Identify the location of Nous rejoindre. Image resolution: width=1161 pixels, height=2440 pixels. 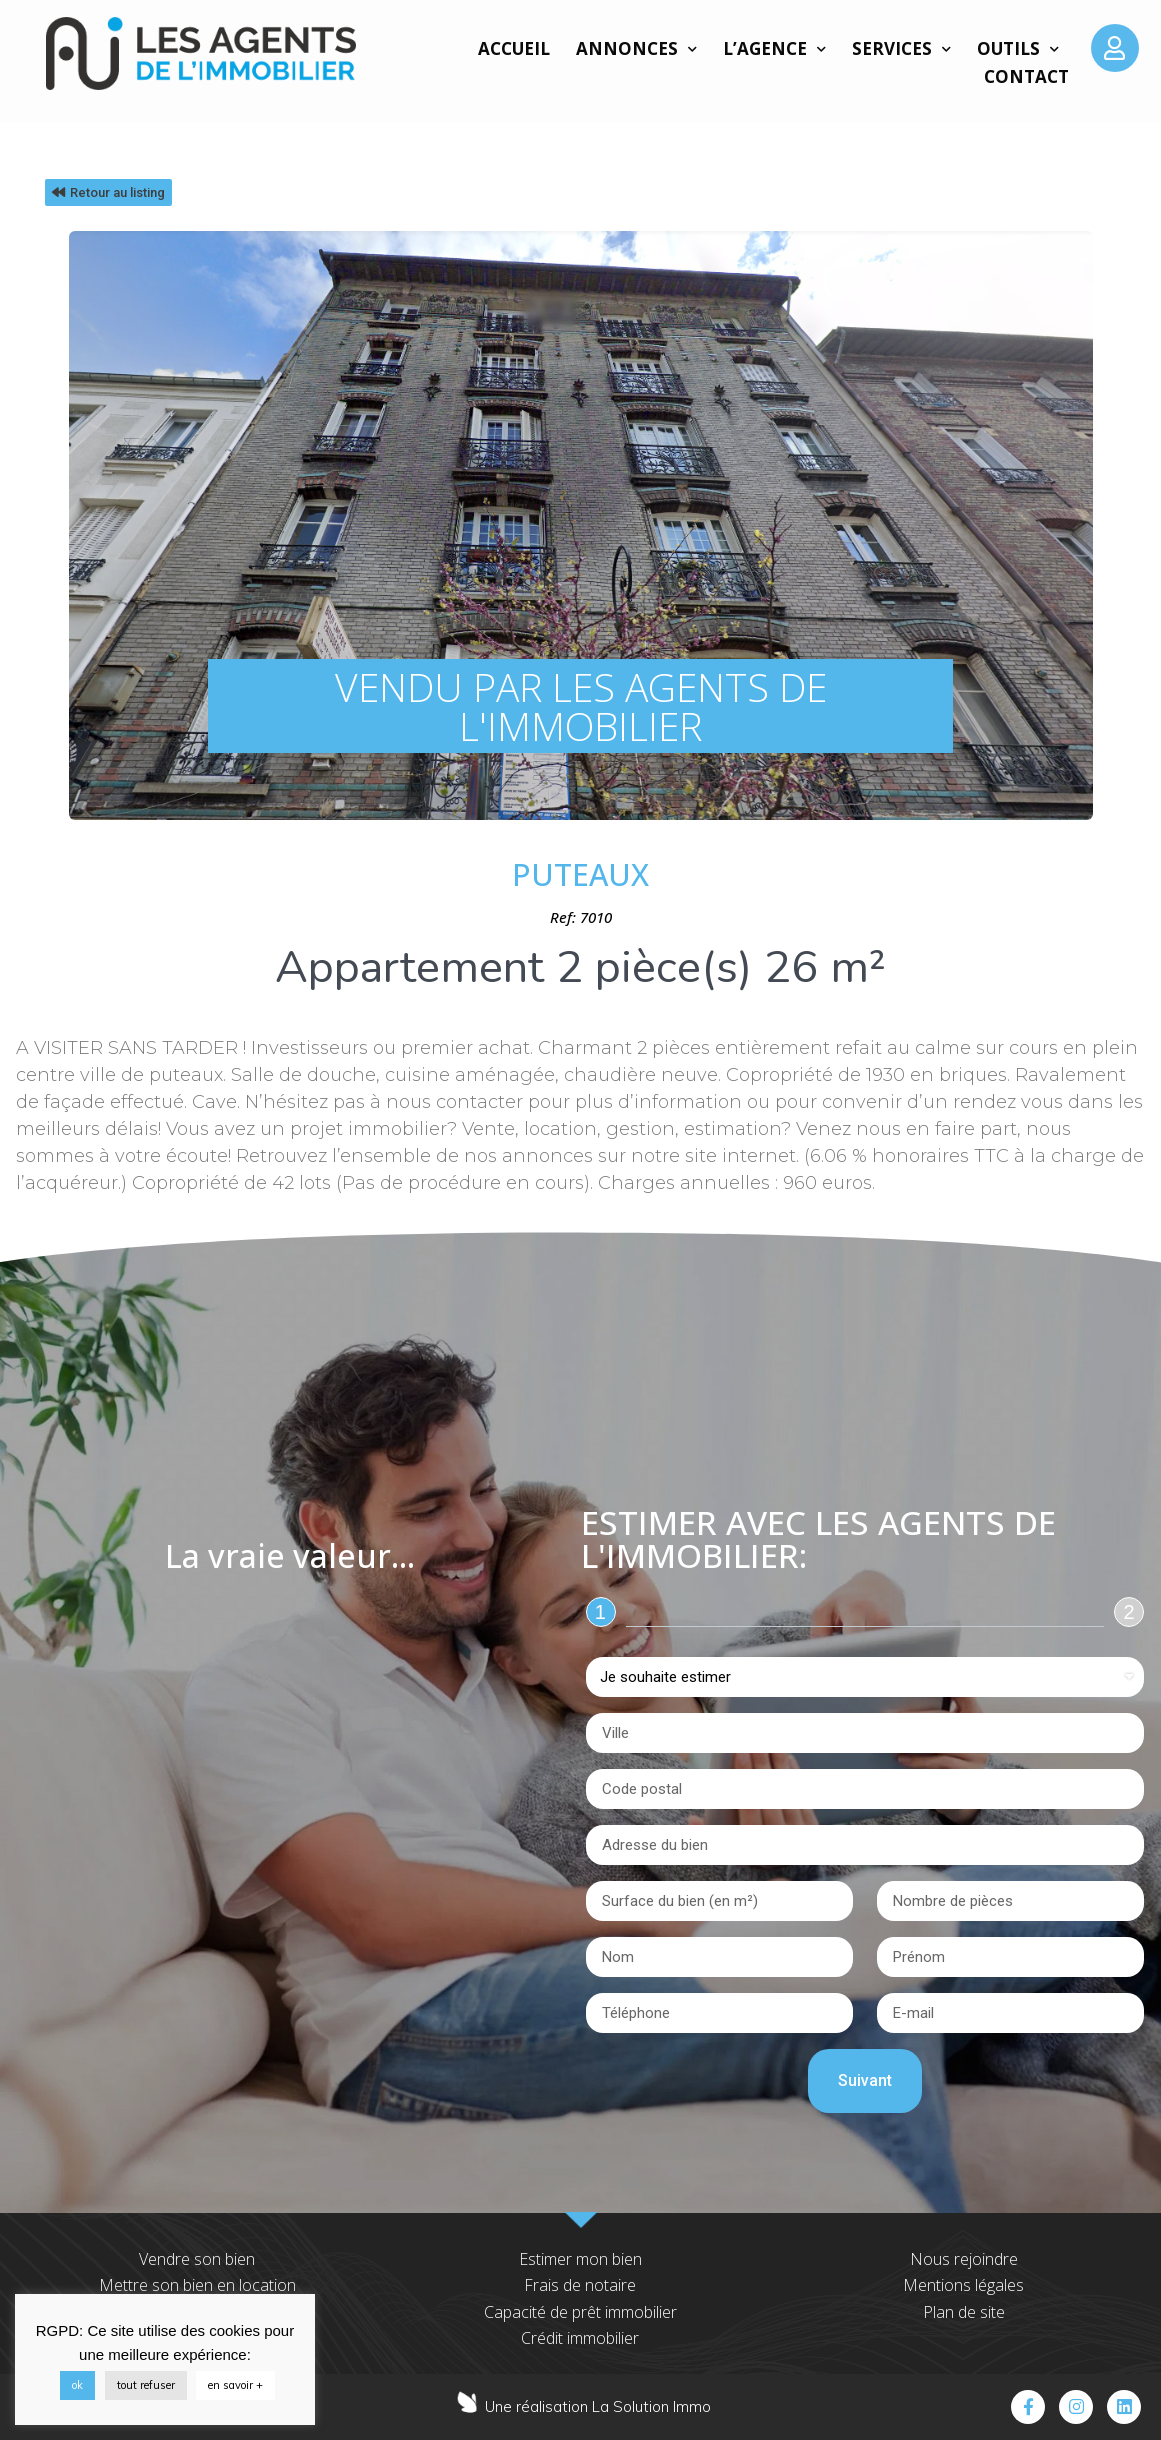
(964, 2259).